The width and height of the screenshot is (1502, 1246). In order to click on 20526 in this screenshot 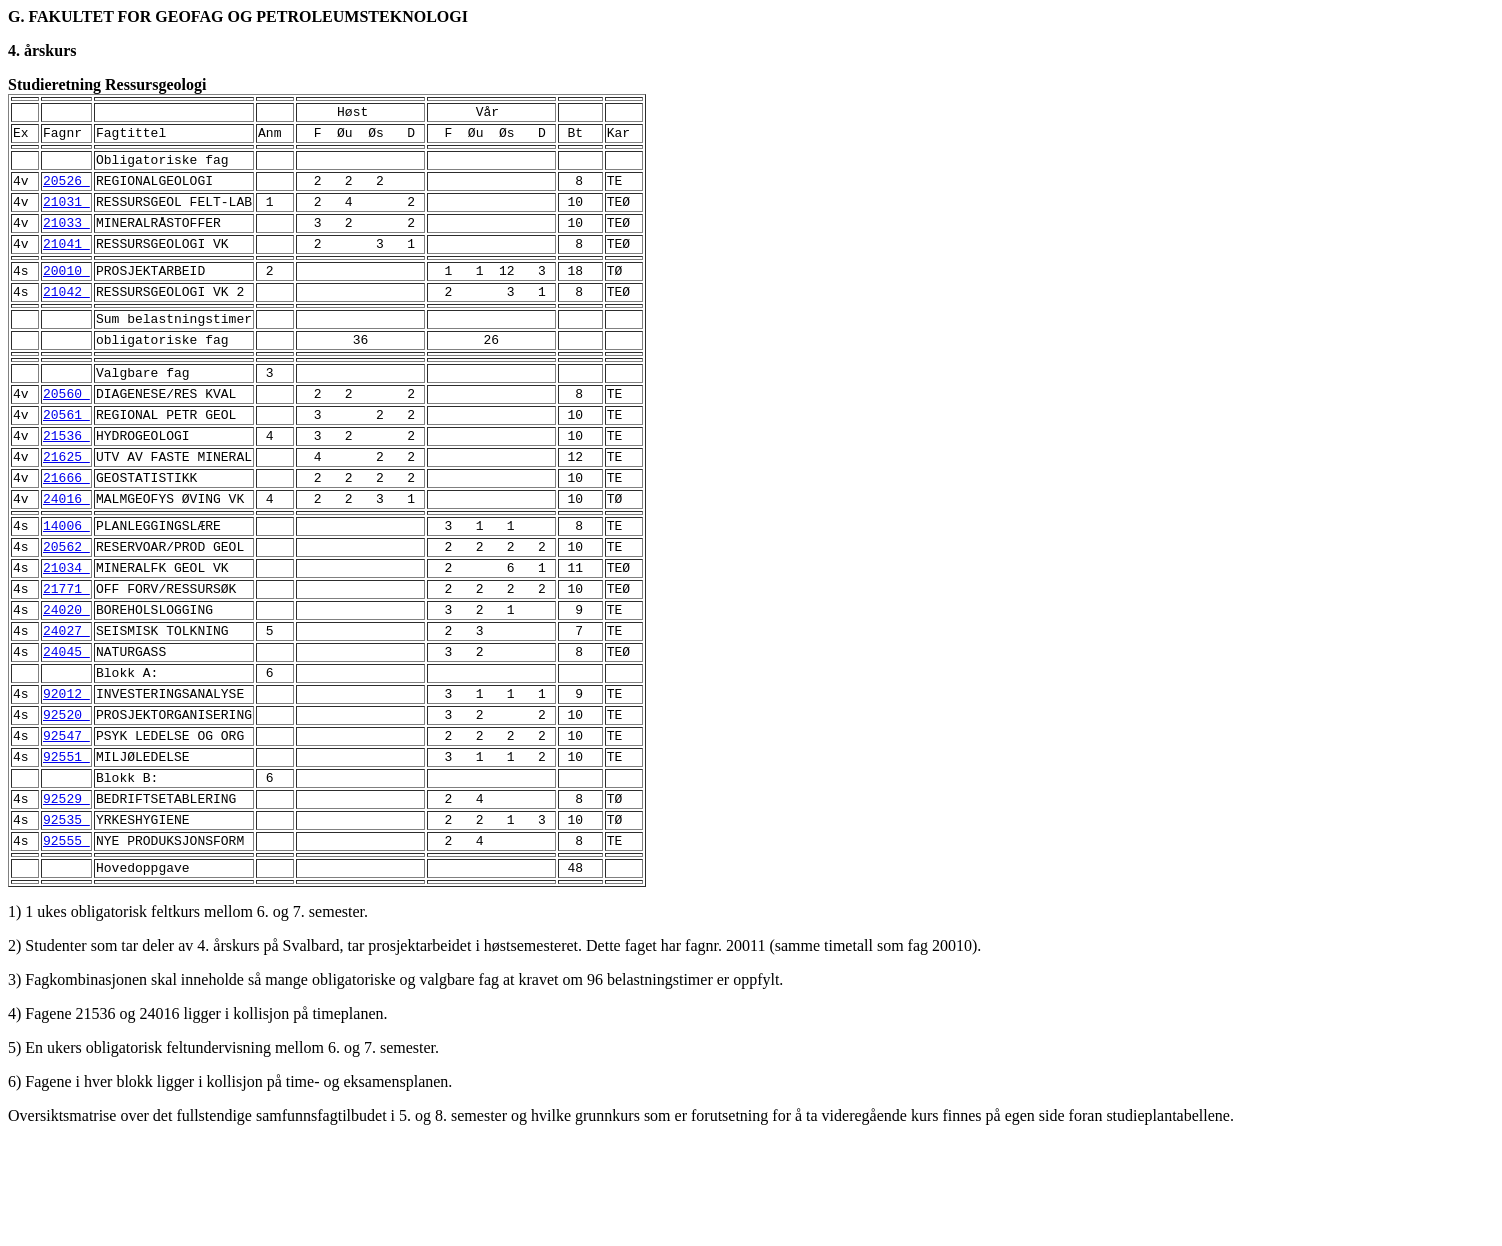, I will do `click(66, 192)`.